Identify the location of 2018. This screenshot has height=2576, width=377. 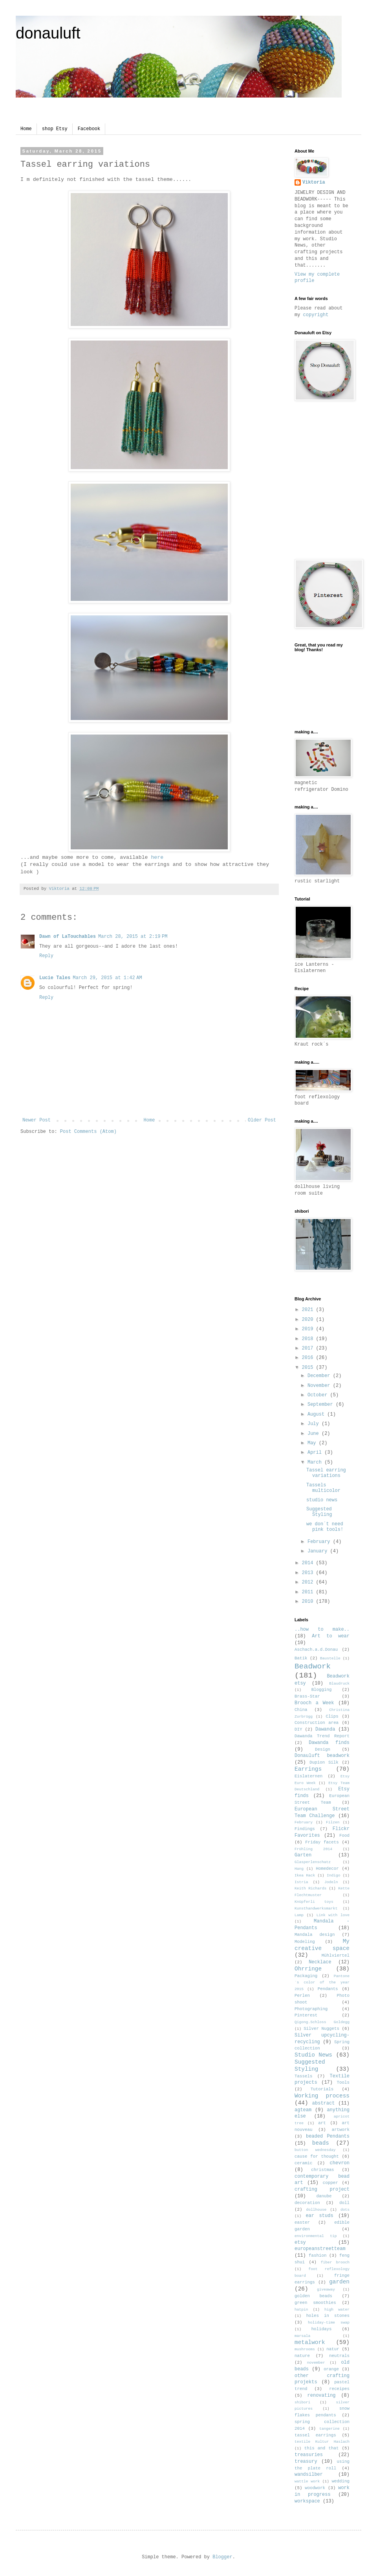
(309, 1339).